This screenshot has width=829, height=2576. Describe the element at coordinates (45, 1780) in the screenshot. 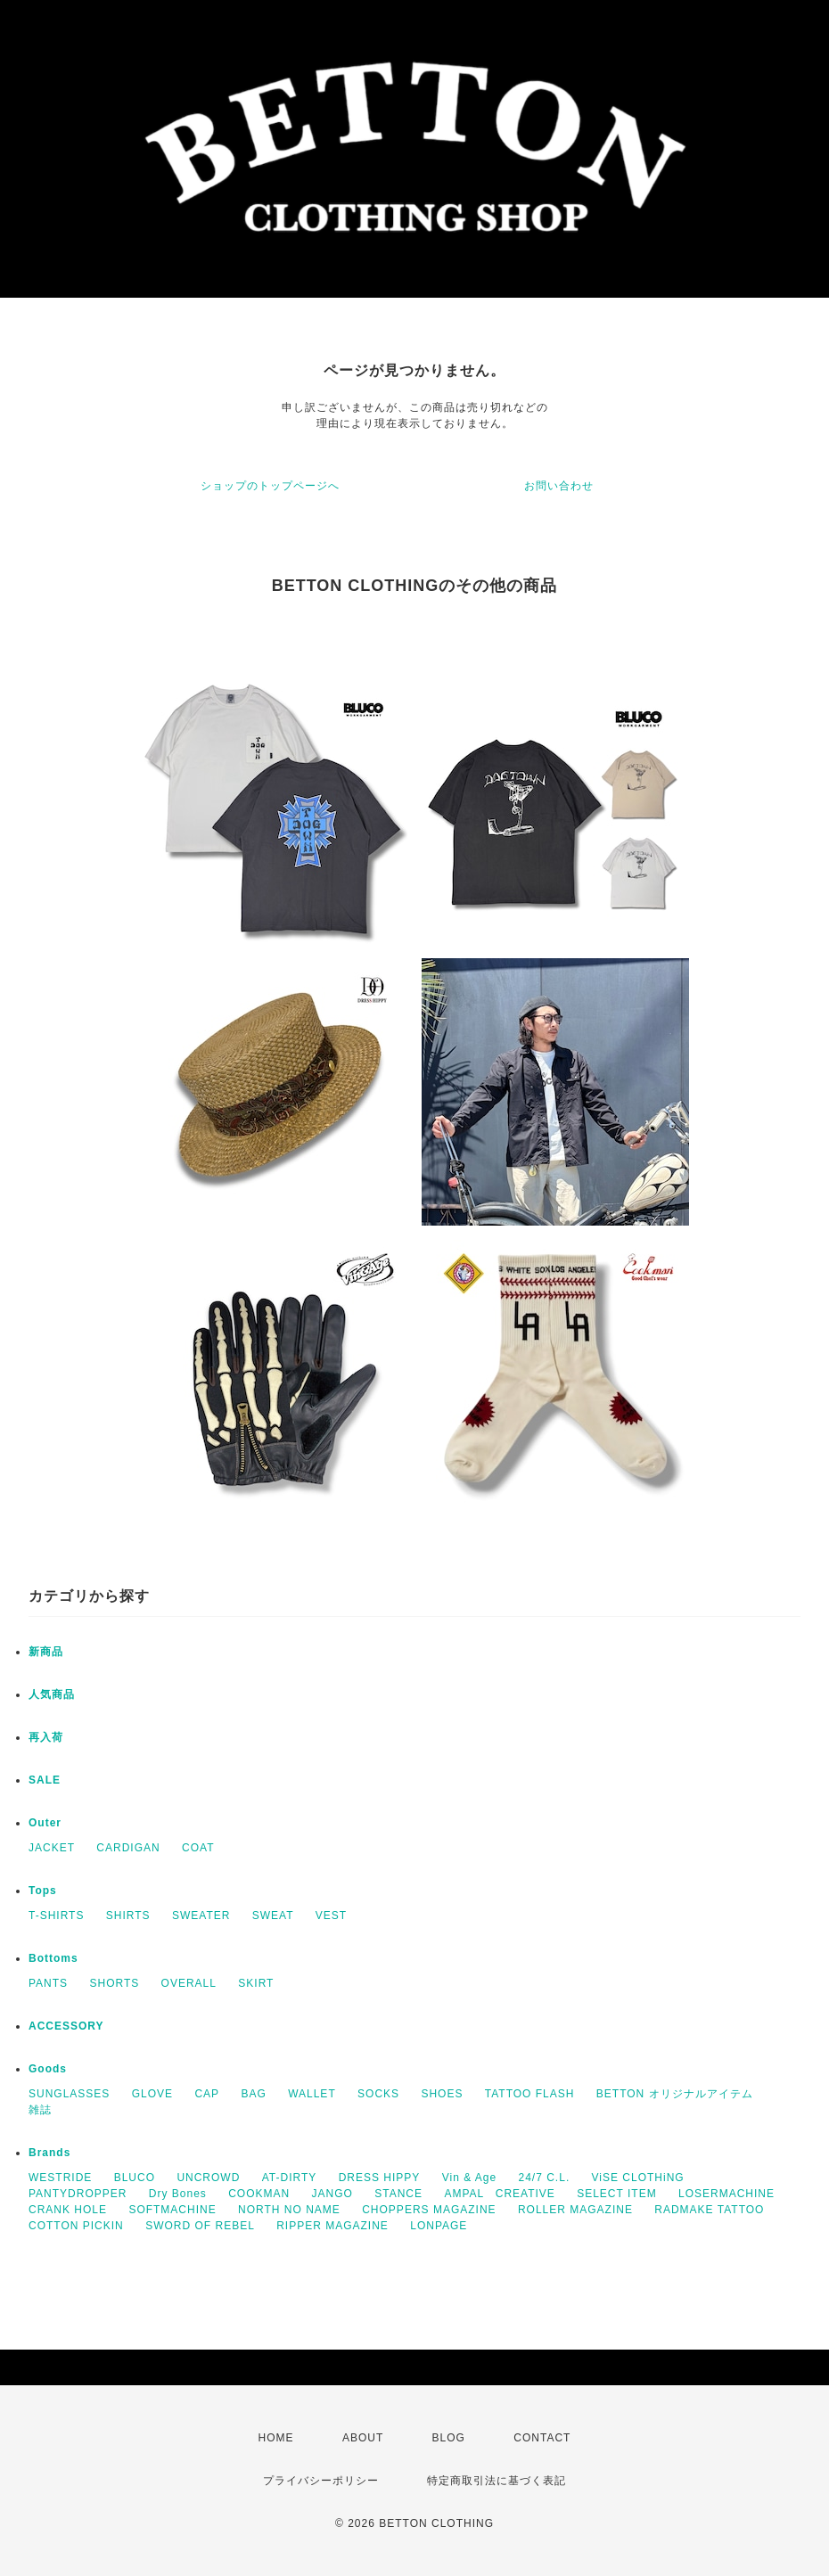

I see `SALE` at that location.